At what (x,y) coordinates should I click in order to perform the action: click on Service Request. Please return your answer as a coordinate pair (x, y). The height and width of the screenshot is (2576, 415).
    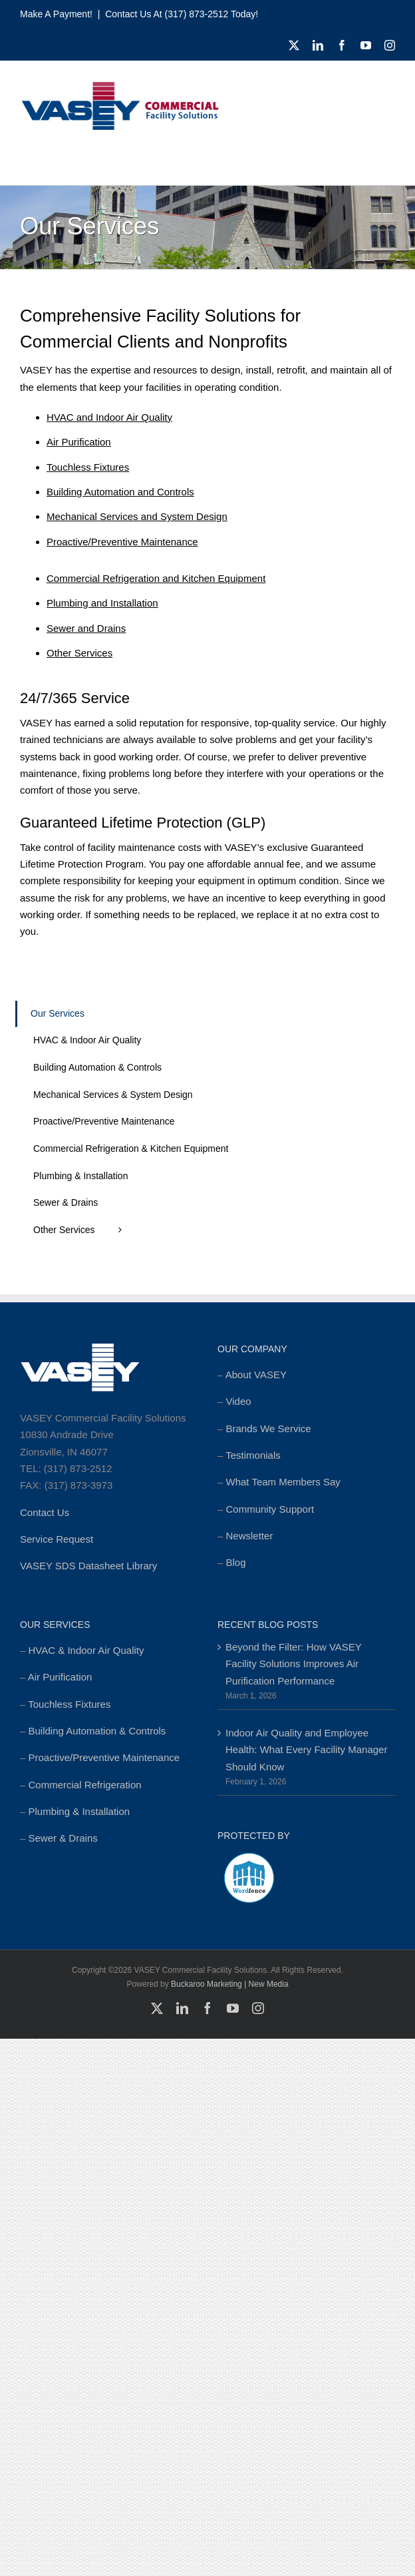
    Looking at the image, I should click on (56, 1539).